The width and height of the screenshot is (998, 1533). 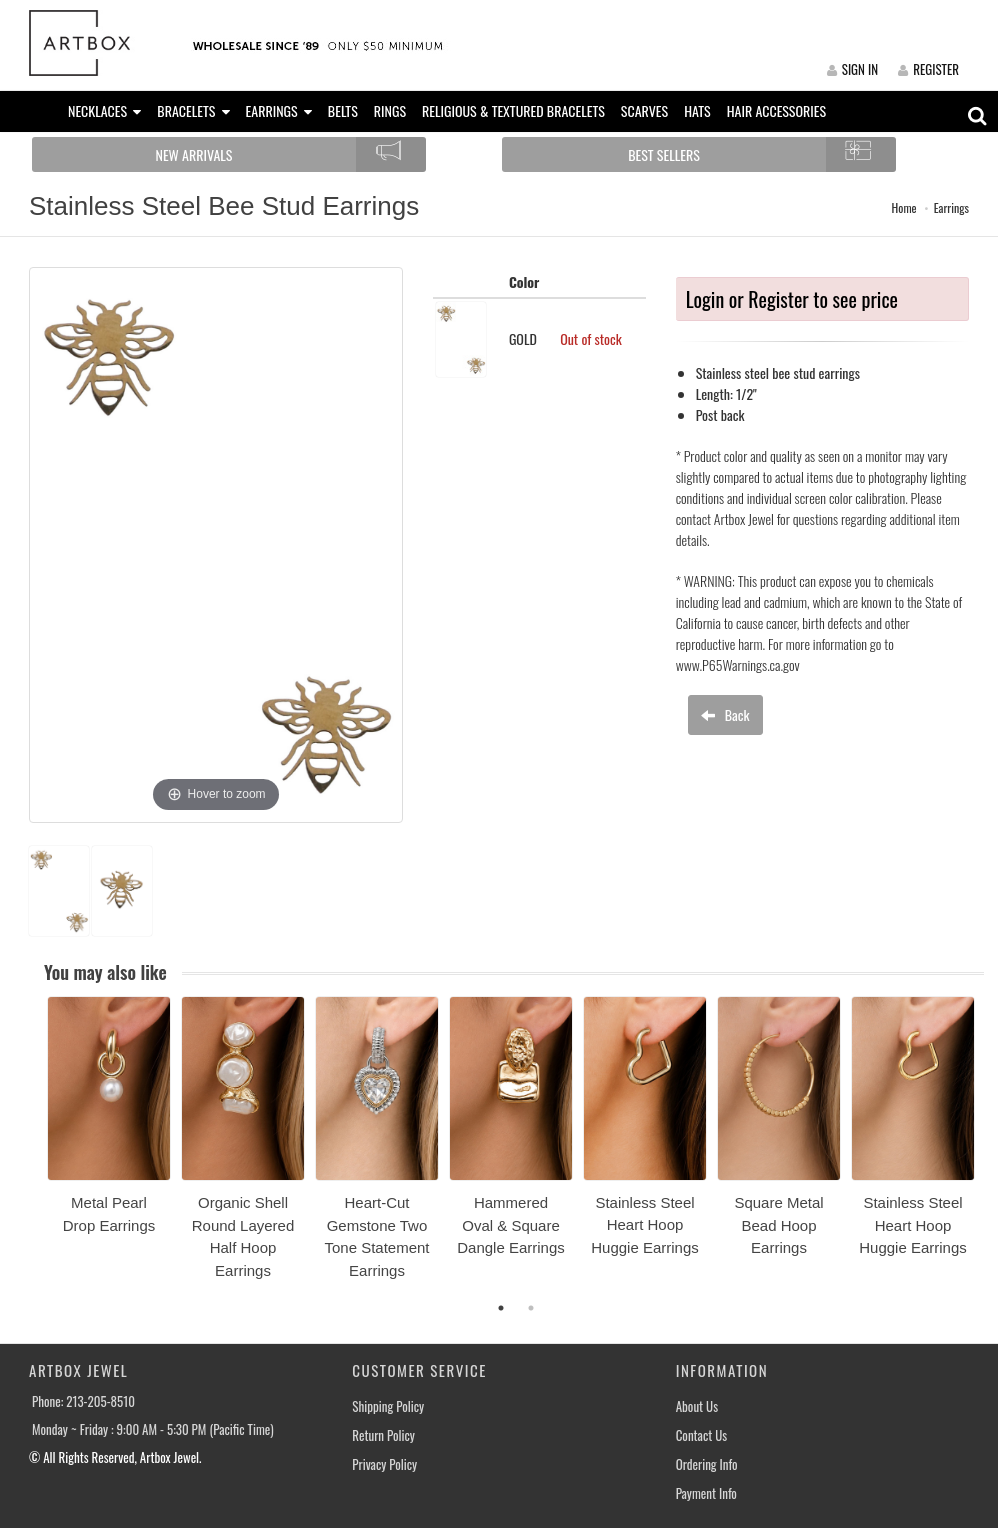 I want to click on RELIGIOUS & TEXTURED BRACELETS, so click(x=513, y=110).